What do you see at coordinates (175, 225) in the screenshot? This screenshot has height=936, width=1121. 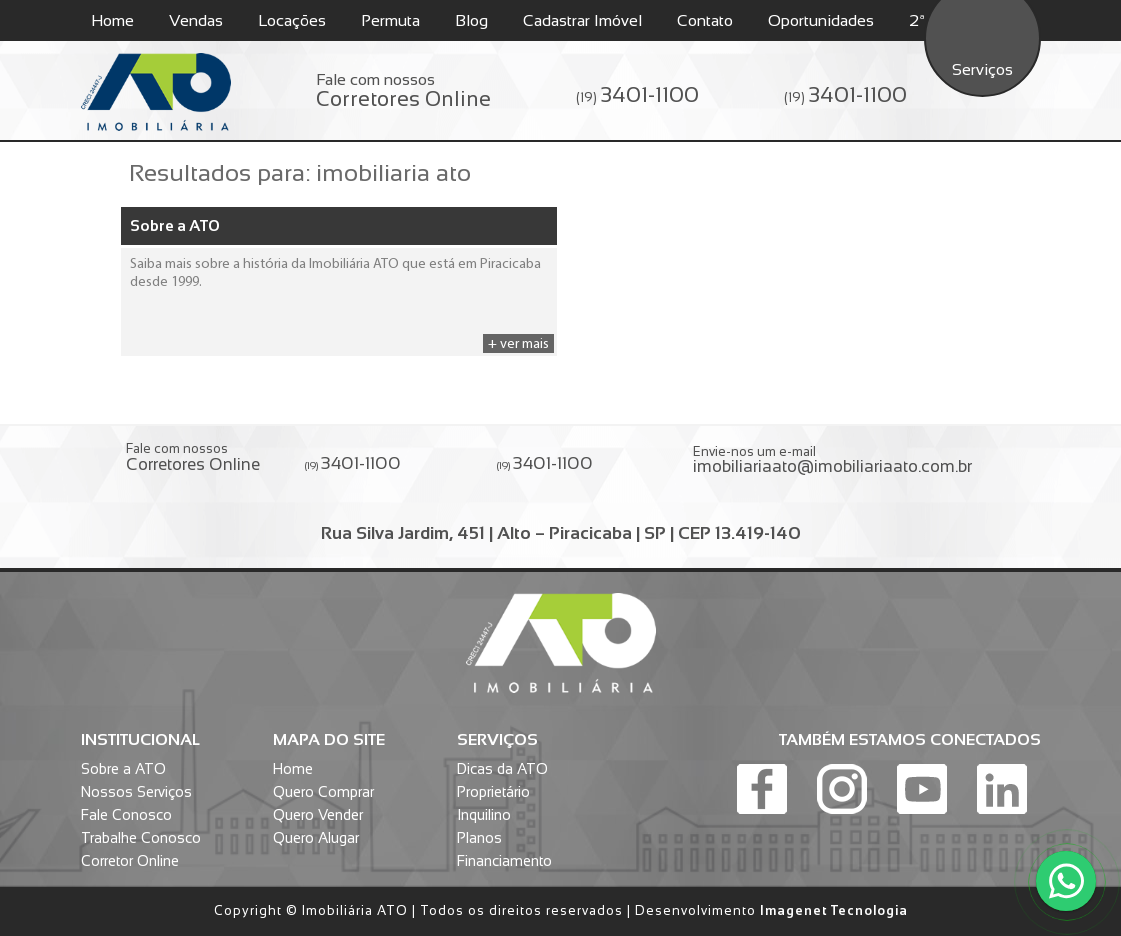 I see `Sobre a ATO` at bounding box center [175, 225].